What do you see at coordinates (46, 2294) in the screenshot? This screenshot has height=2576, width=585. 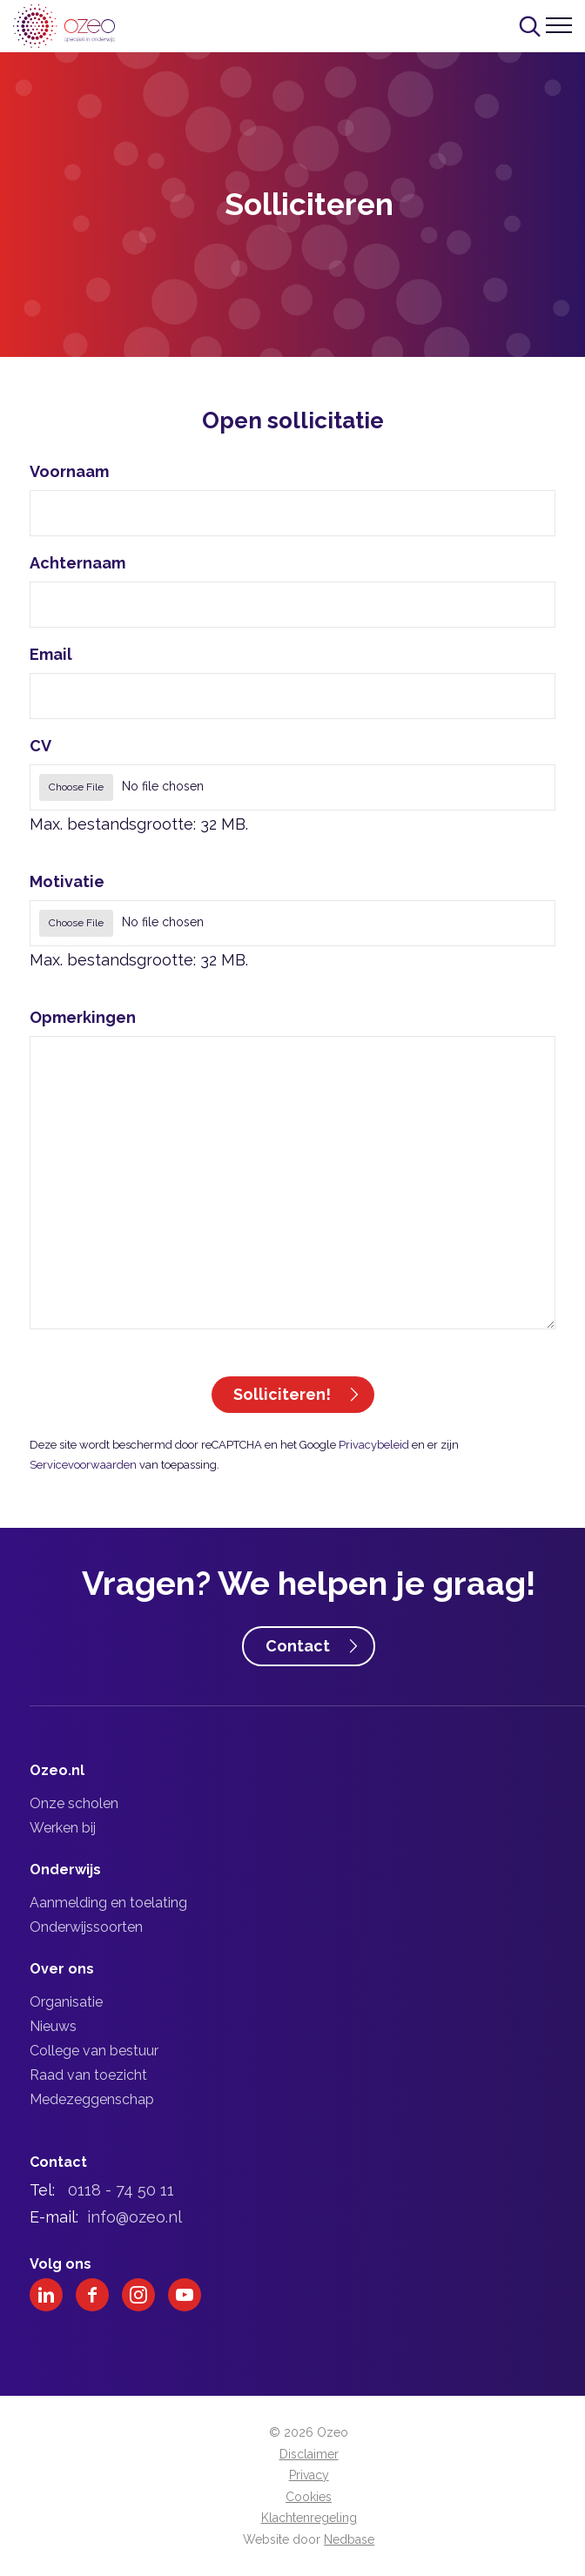 I see `[Naar linkedin]` at bounding box center [46, 2294].